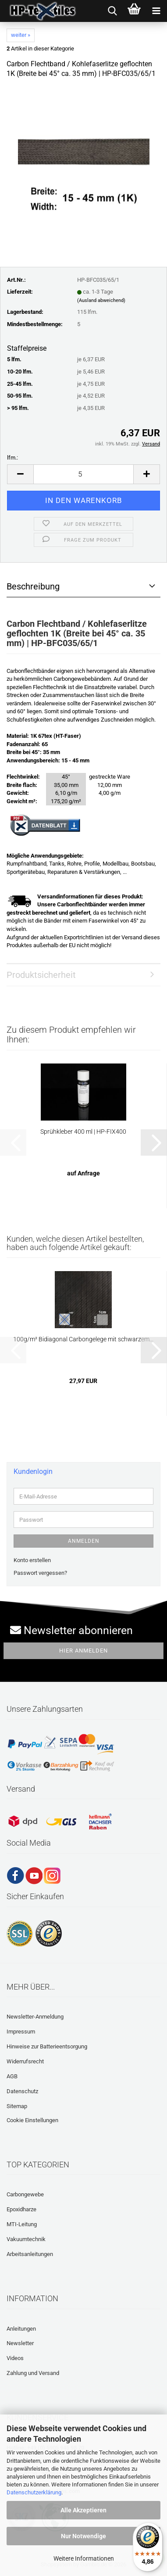 The image size is (167, 2576). I want to click on Newsletter, so click(20, 2343).